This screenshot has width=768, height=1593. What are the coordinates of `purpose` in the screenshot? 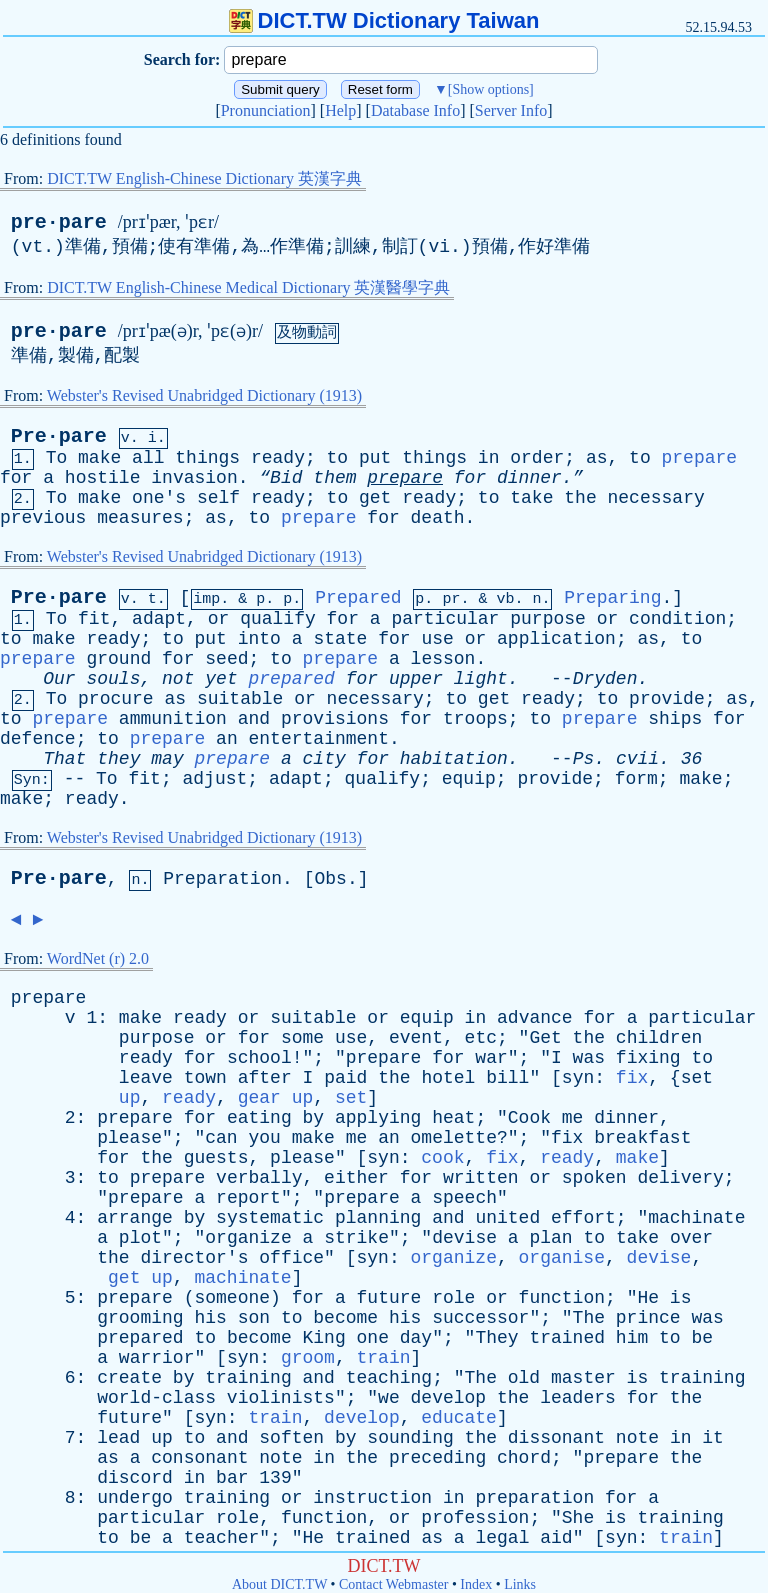 It's located at (548, 619).